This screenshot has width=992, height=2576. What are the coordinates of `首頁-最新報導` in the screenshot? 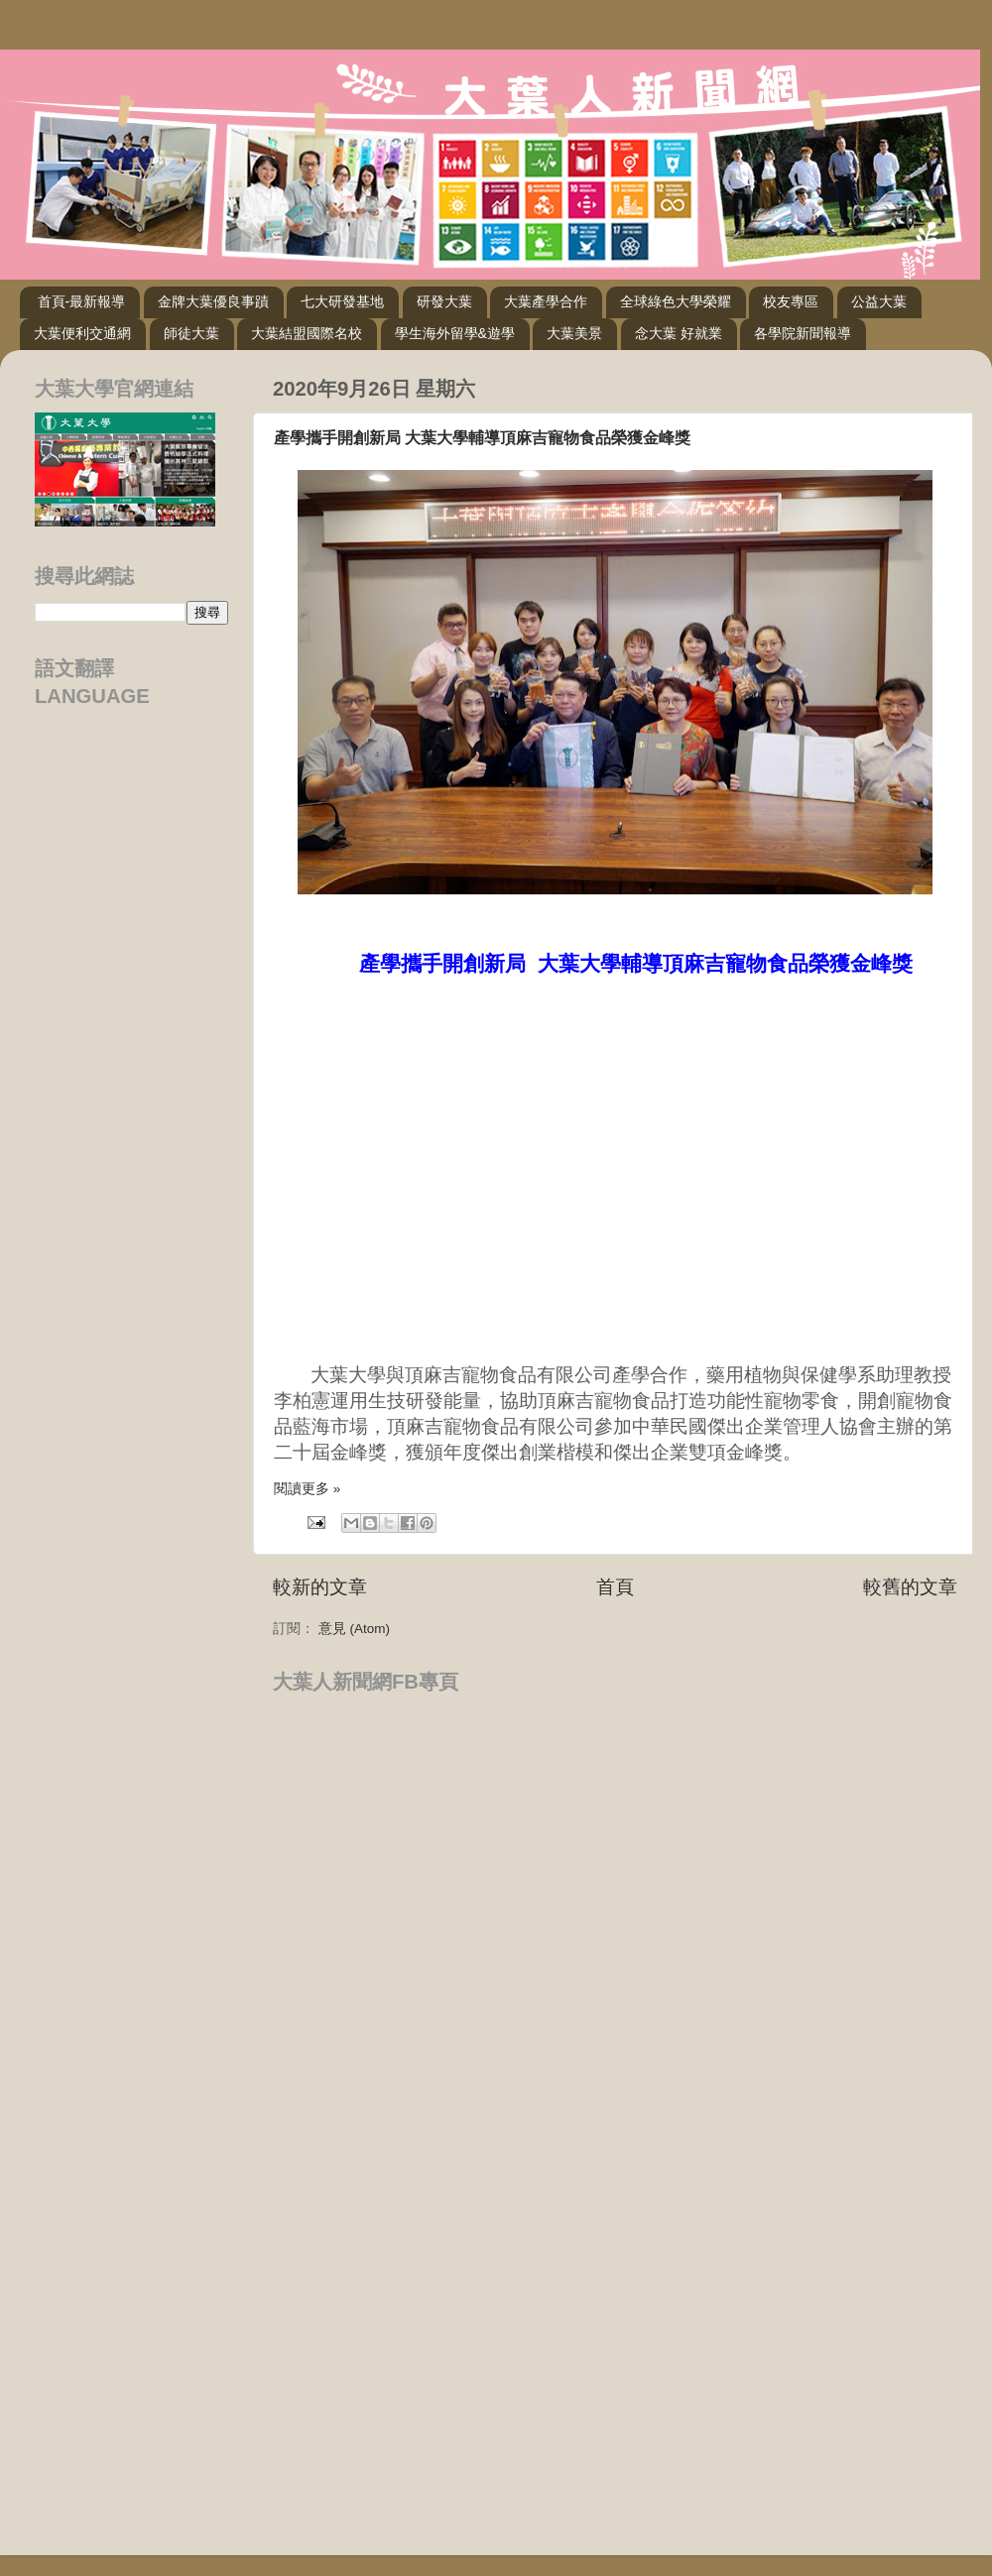 It's located at (82, 301).